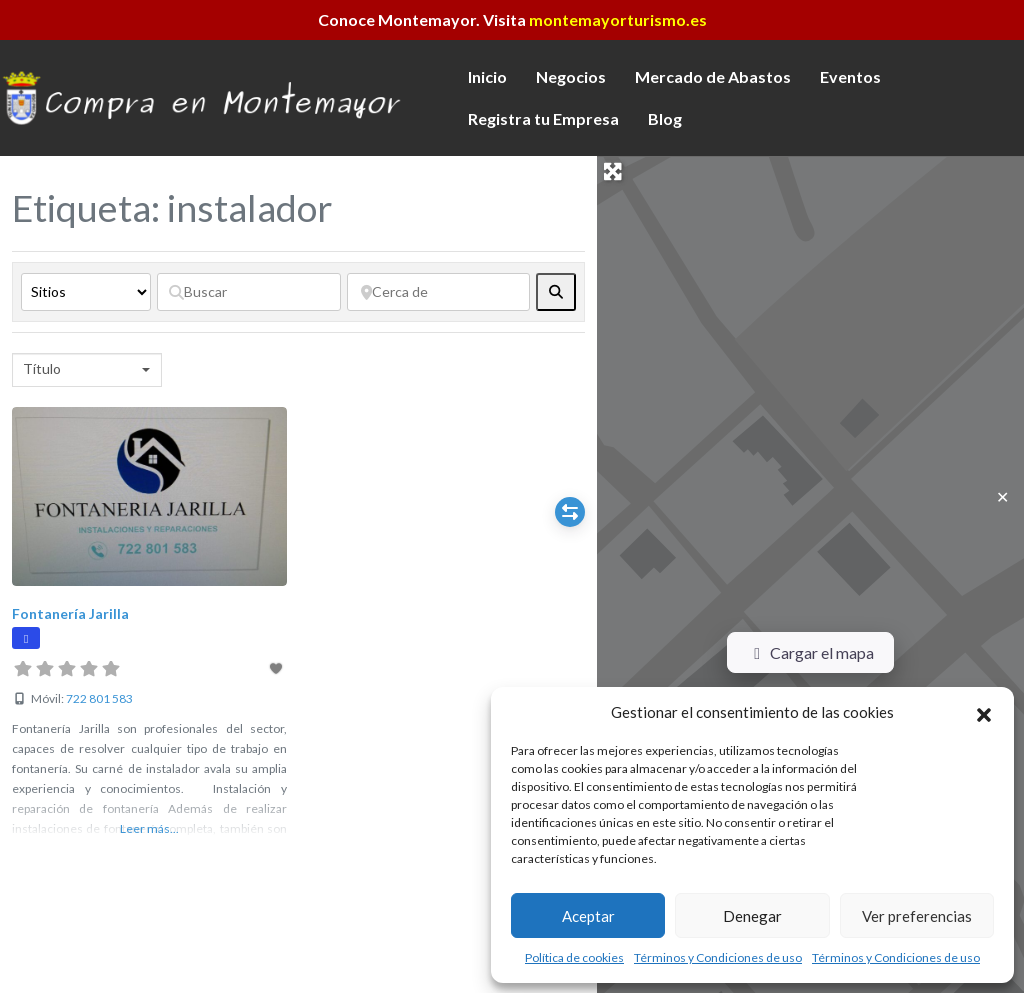  I want to click on montemayorturismo.es, so click(618, 19).